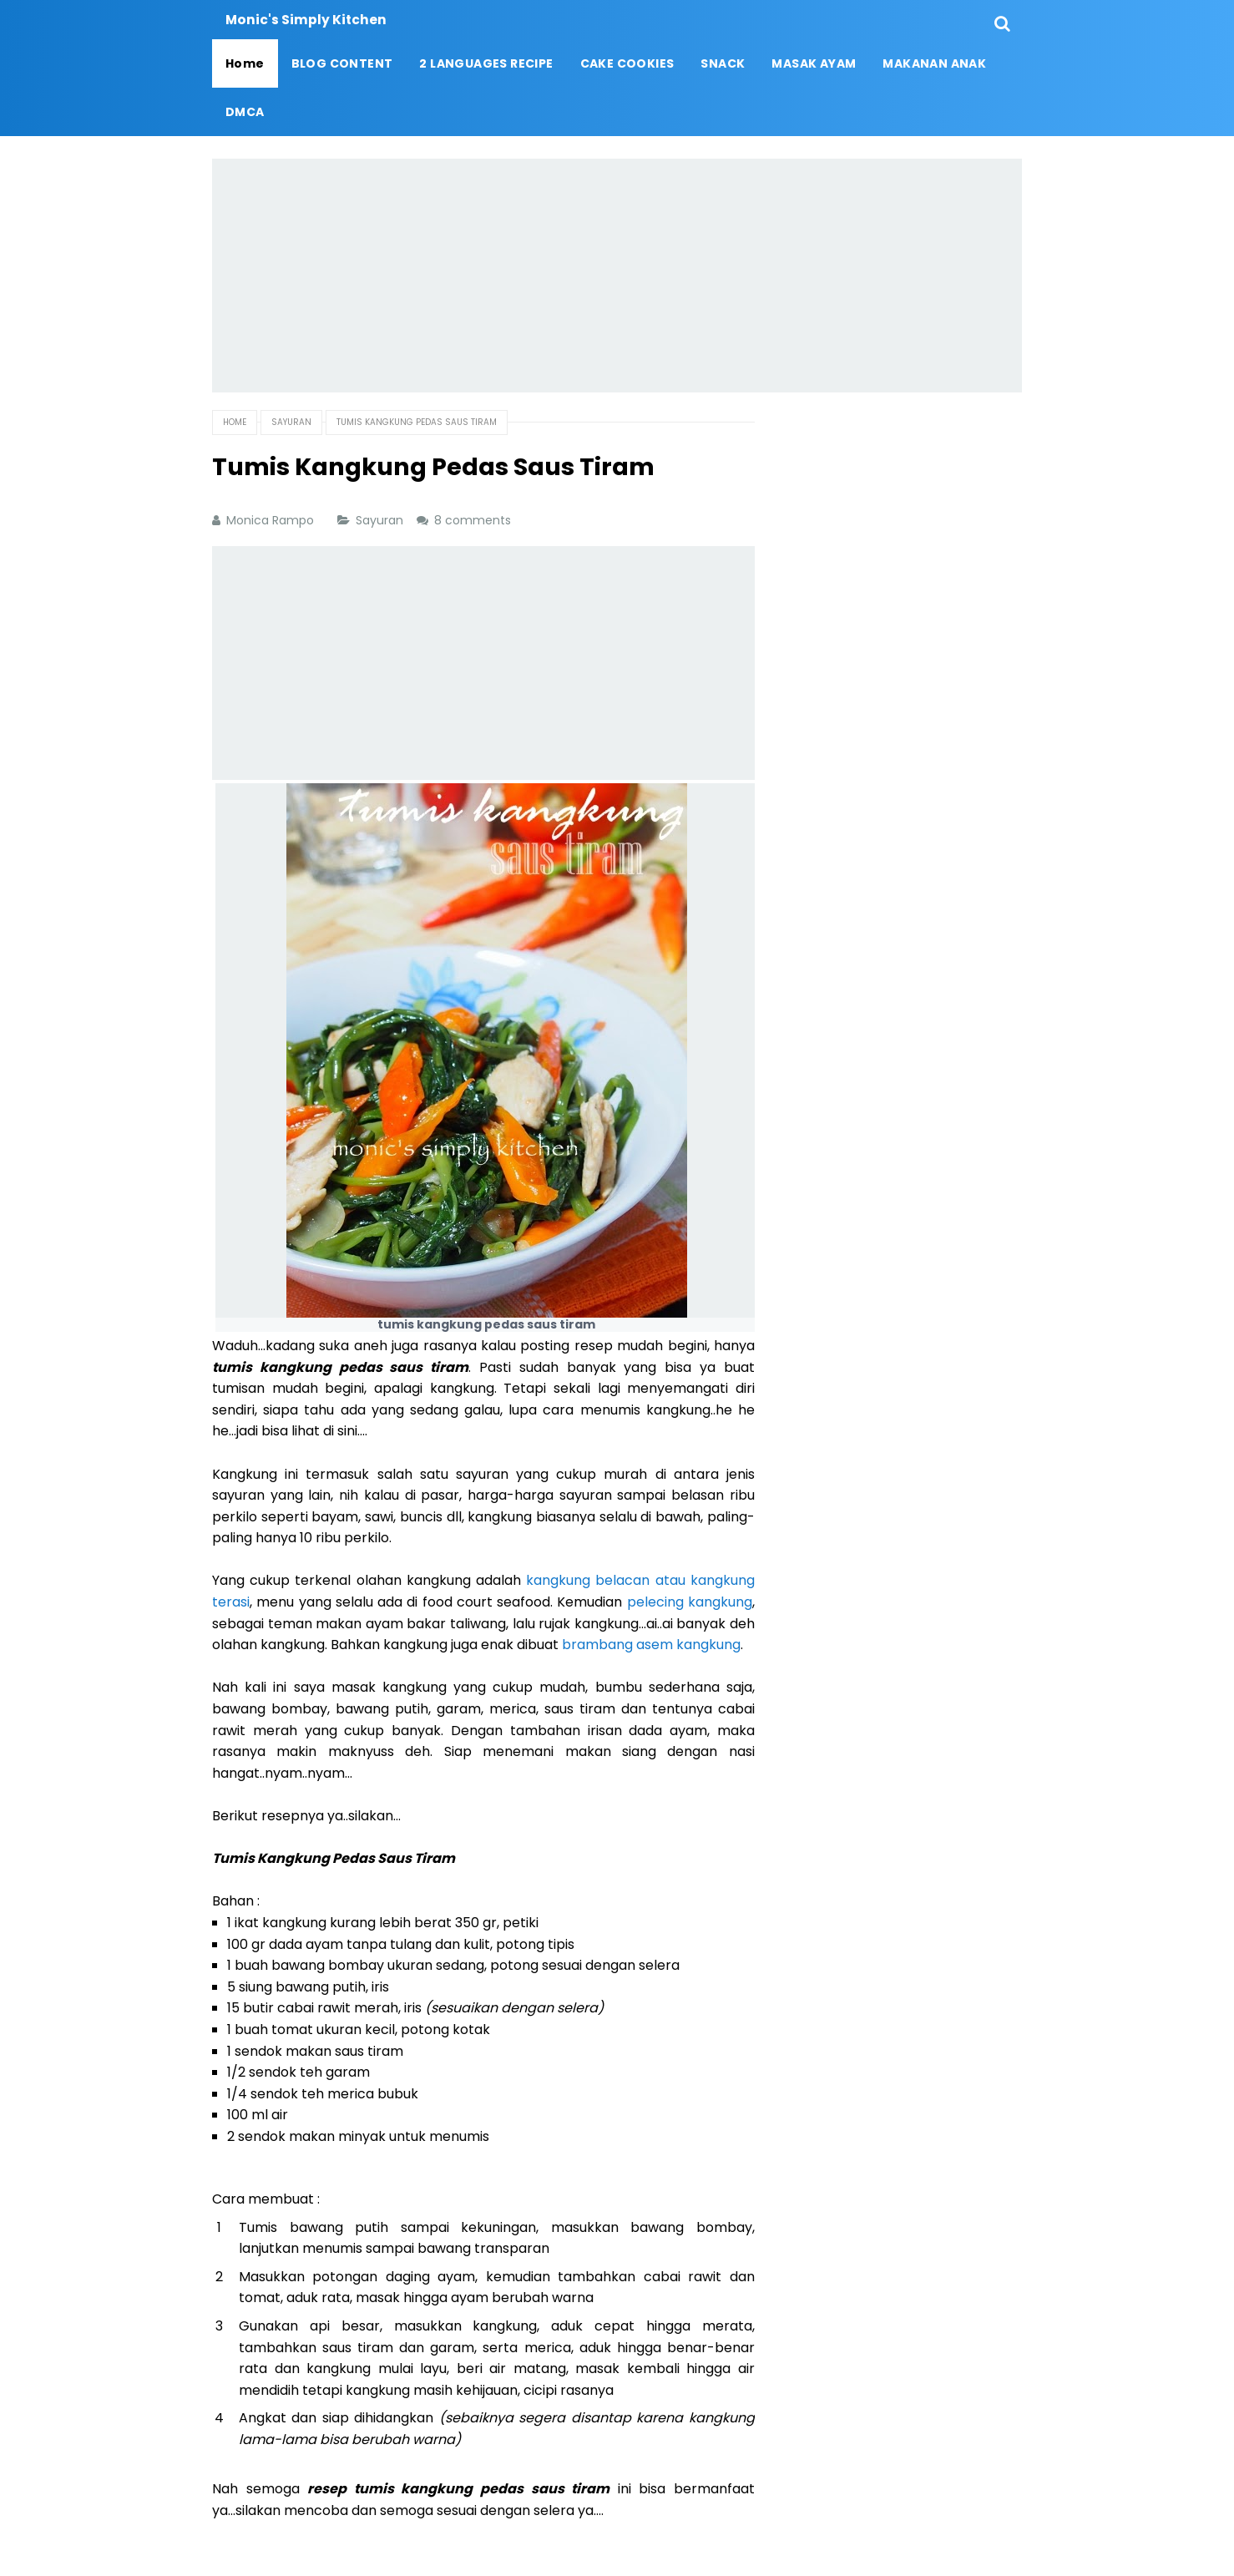 This screenshot has height=2576, width=1234. I want to click on Sayuran, so click(381, 520).